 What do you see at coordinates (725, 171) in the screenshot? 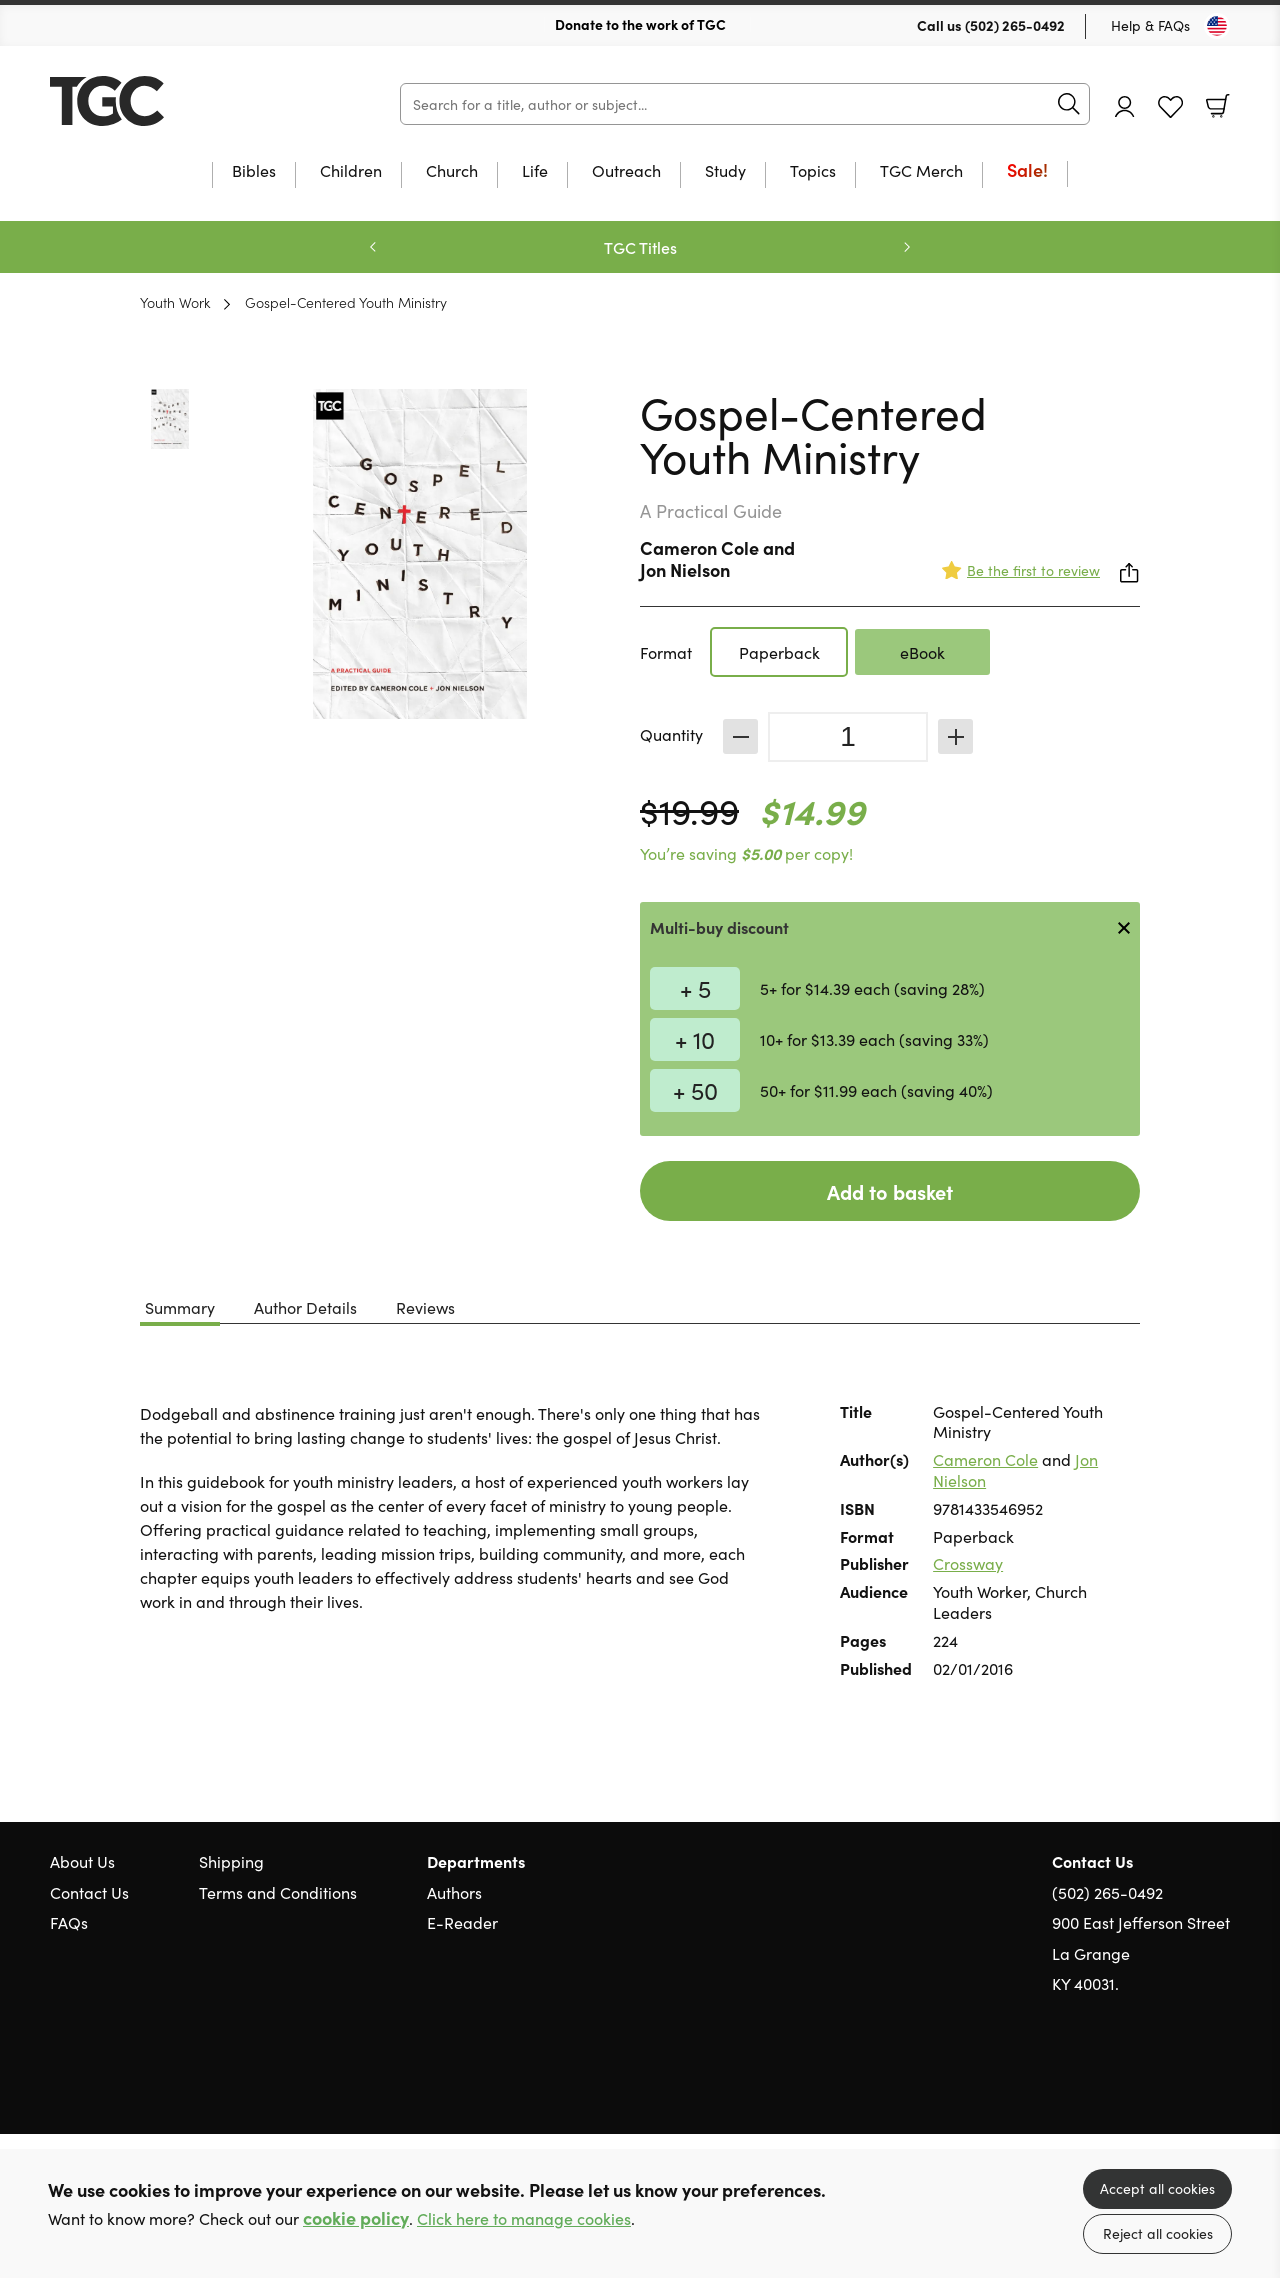
I see `Study` at bounding box center [725, 171].